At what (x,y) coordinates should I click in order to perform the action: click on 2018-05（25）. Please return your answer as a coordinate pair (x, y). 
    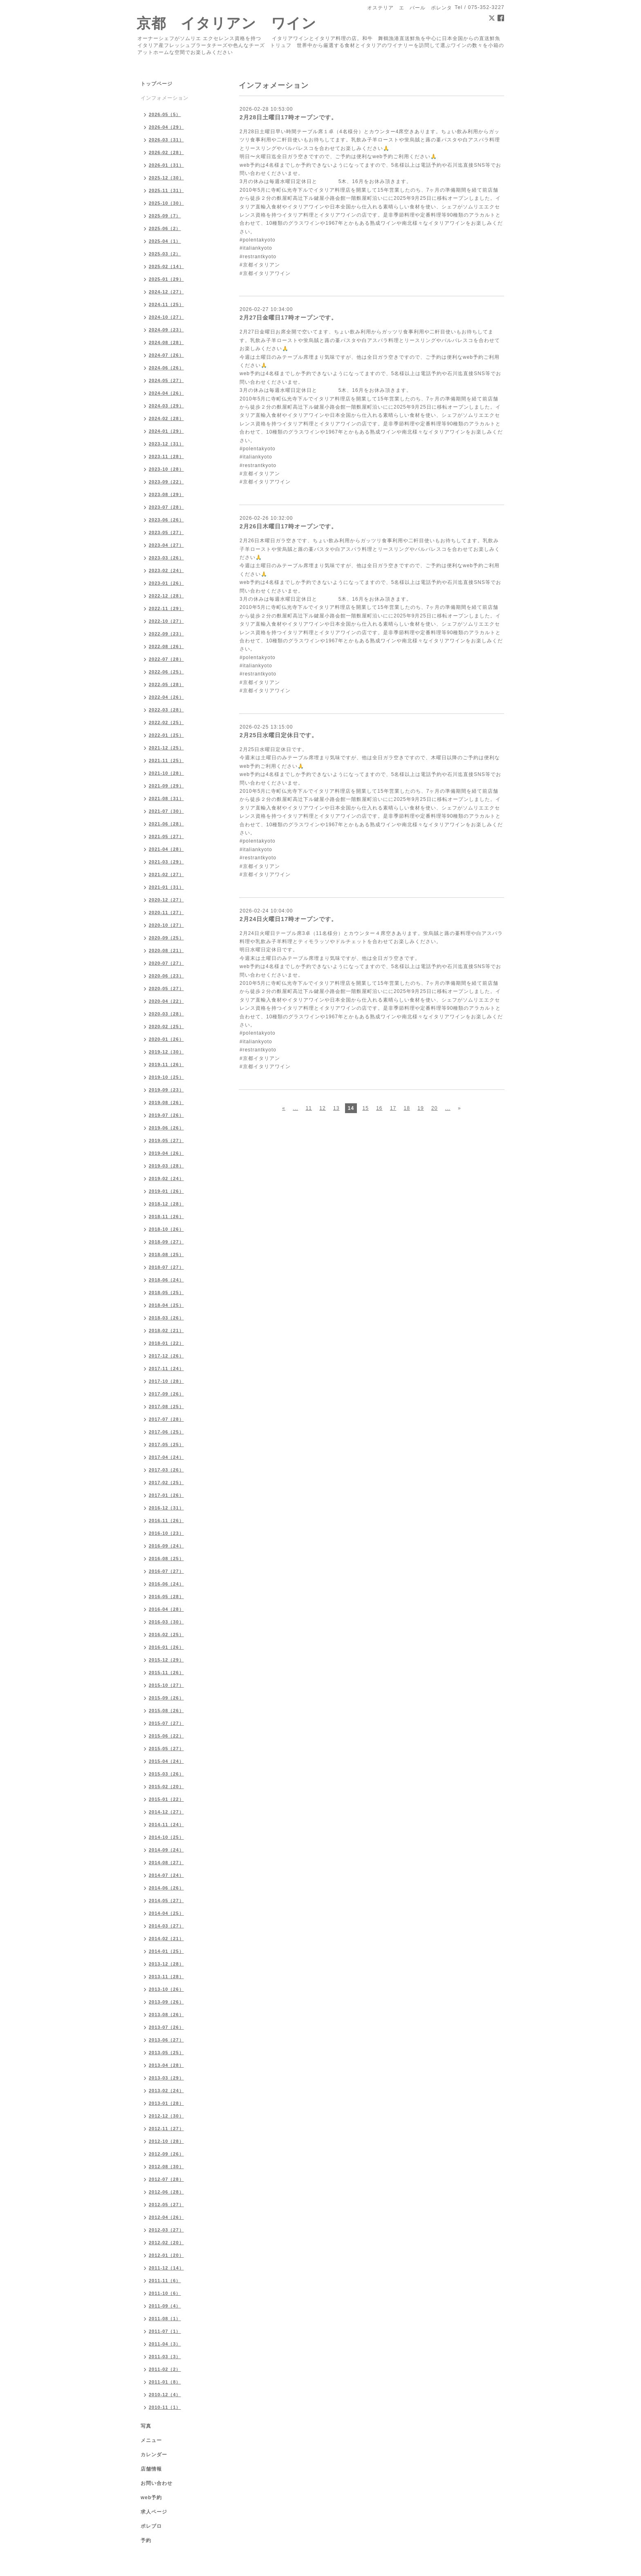
    Looking at the image, I should click on (166, 1292).